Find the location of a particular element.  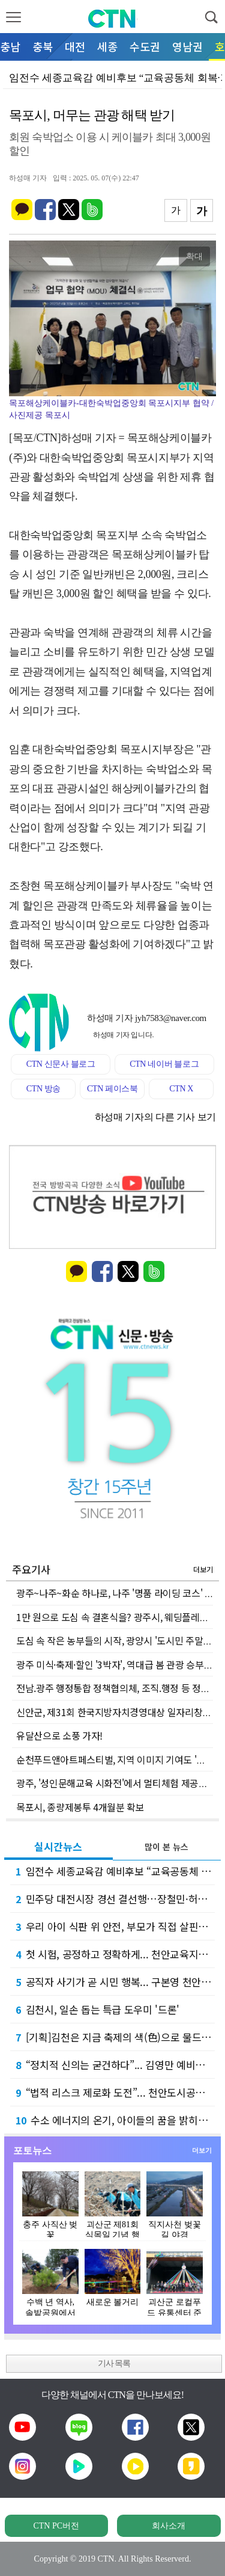

CTN 네이버 블로그 is located at coordinates (164, 1064).